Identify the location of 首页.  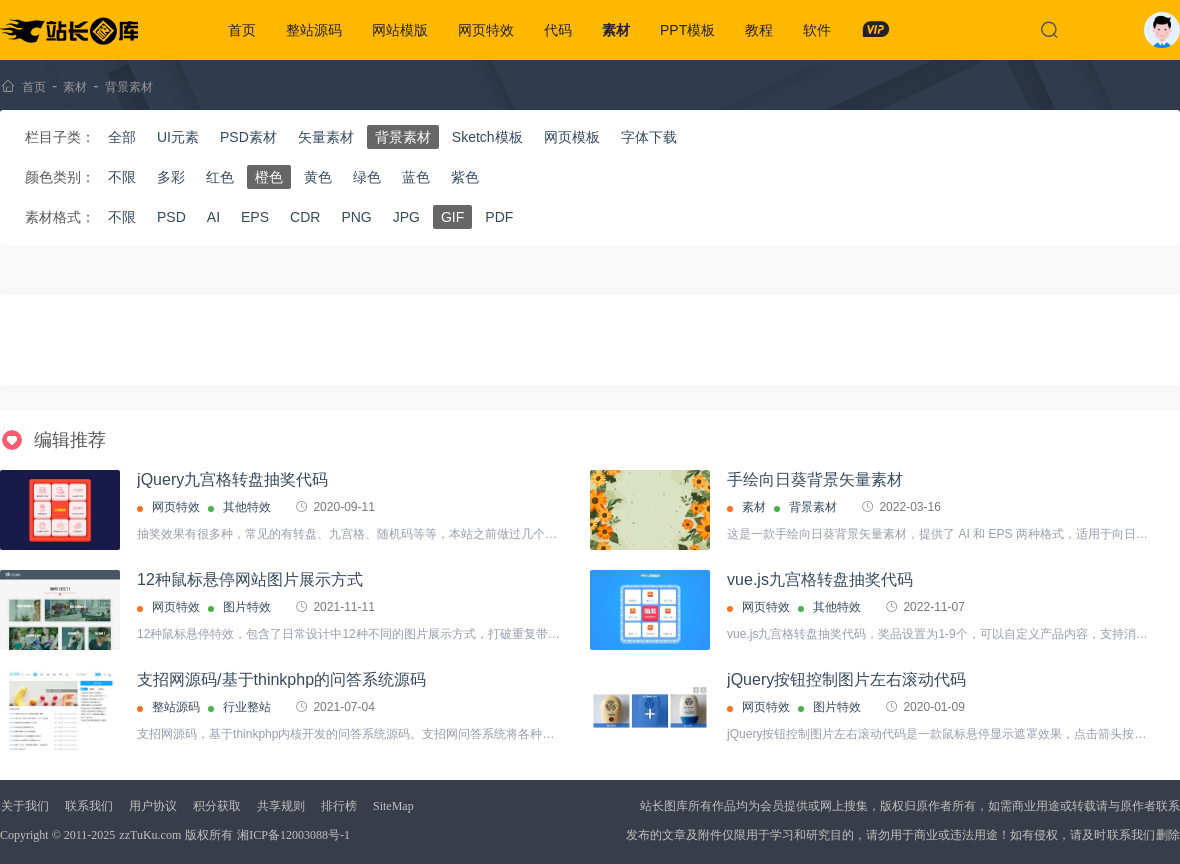
(242, 30).